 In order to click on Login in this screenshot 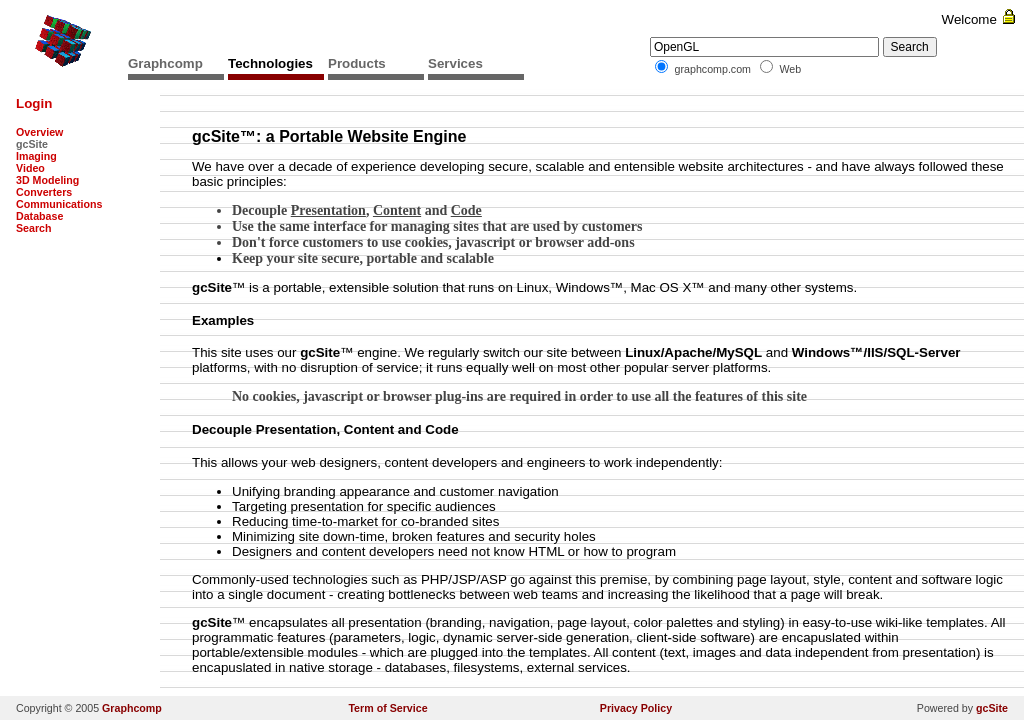, I will do `click(34, 103)`.